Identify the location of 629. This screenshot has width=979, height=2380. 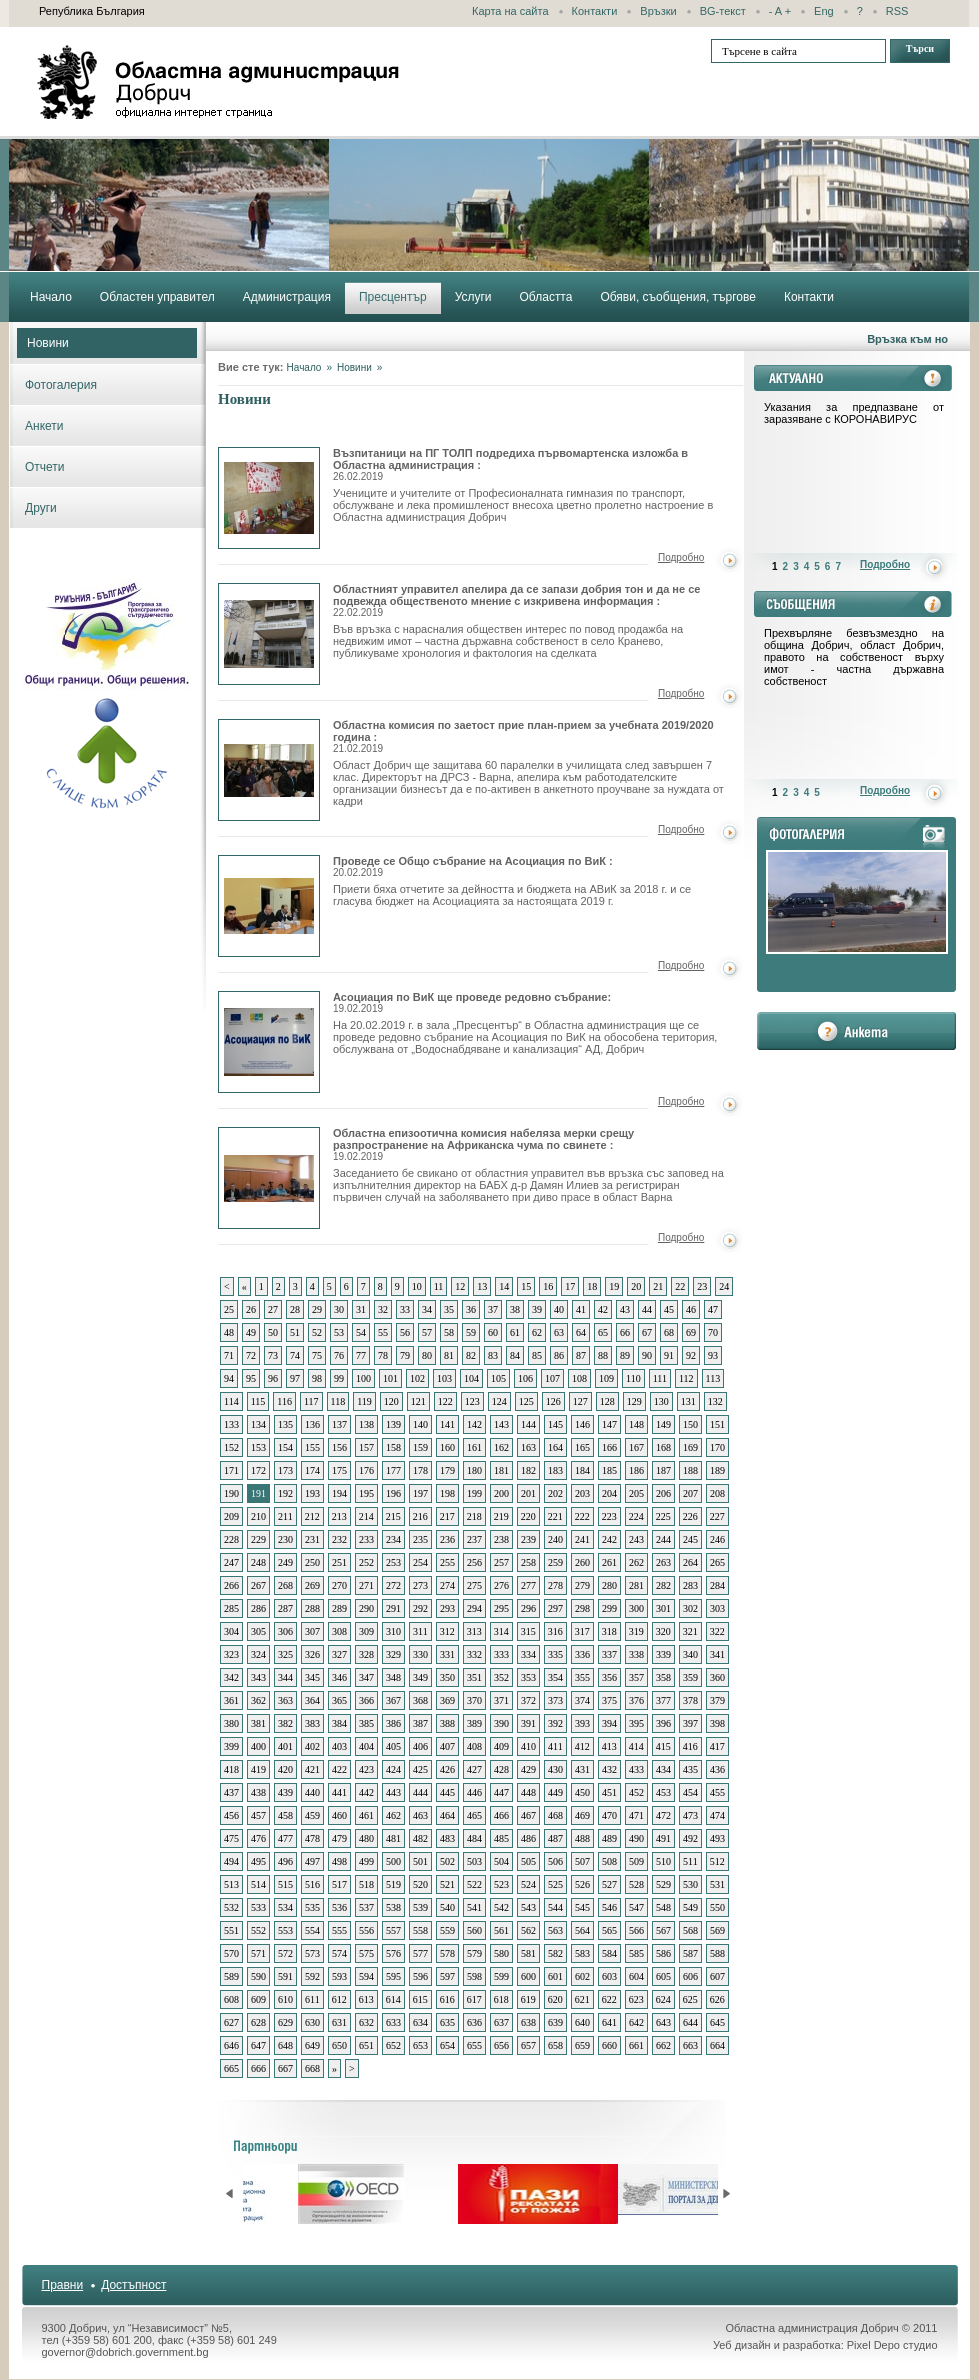
(285, 2022).